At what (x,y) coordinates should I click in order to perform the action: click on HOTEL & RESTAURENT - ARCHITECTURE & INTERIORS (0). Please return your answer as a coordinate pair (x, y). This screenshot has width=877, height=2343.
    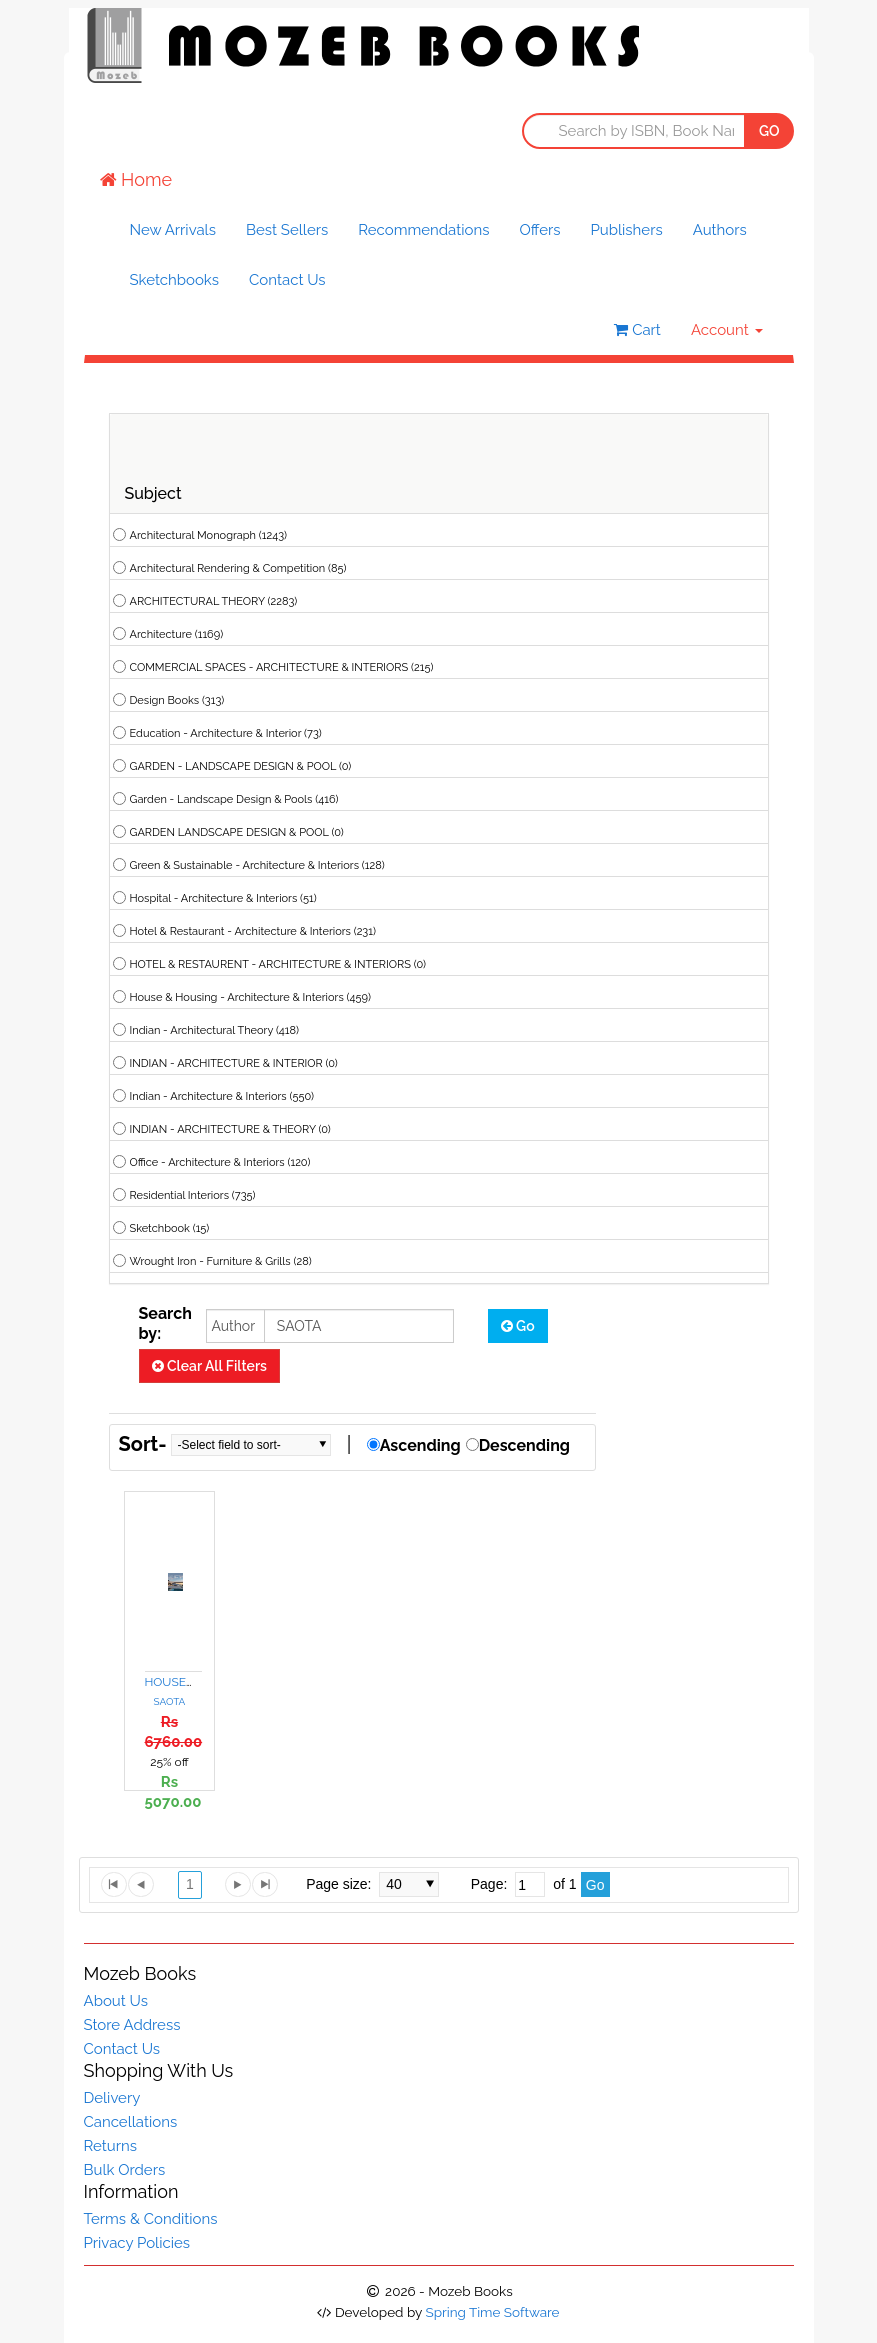
    Looking at the image, I should click on (278, 964).